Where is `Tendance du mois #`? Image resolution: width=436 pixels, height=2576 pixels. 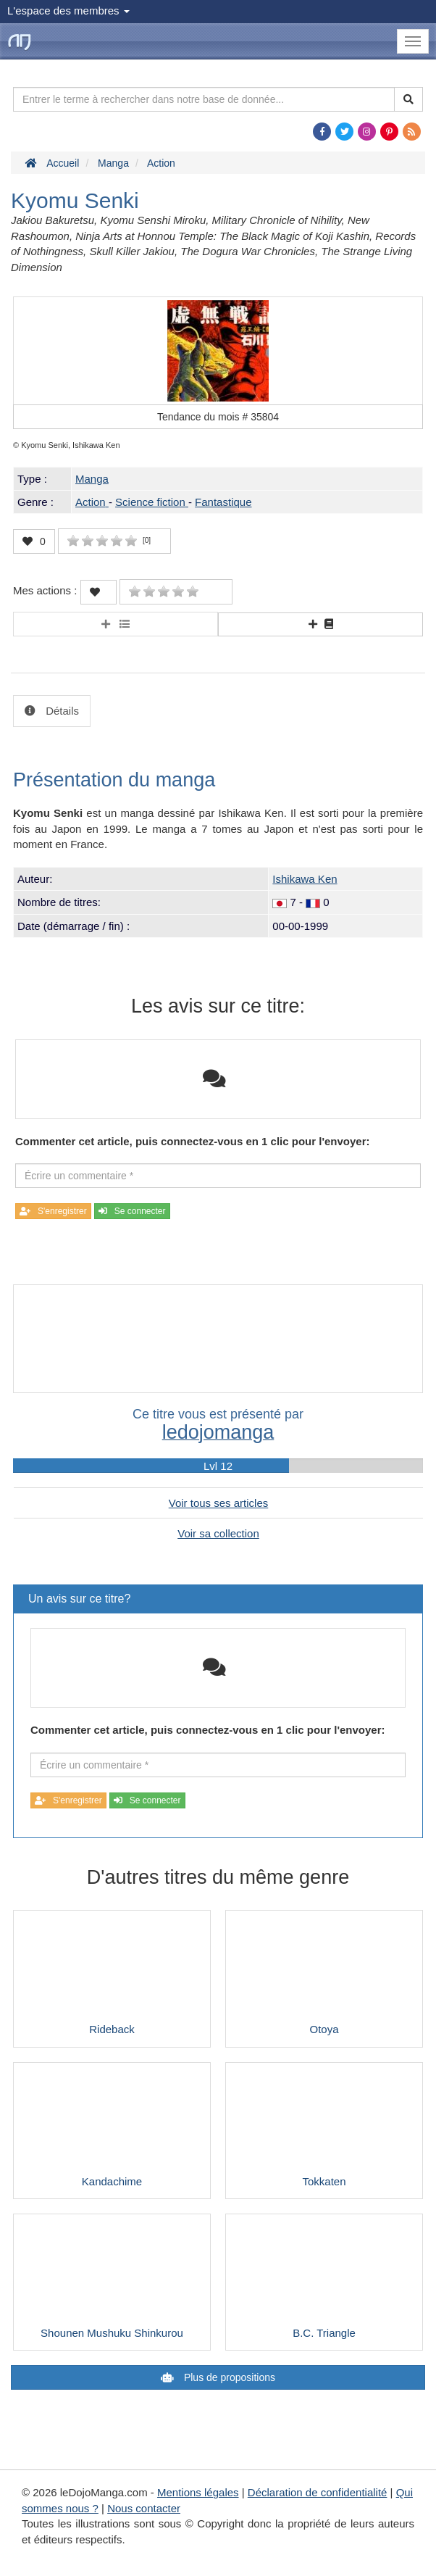
Tendance du mois # is located at coordinates (218, 417).